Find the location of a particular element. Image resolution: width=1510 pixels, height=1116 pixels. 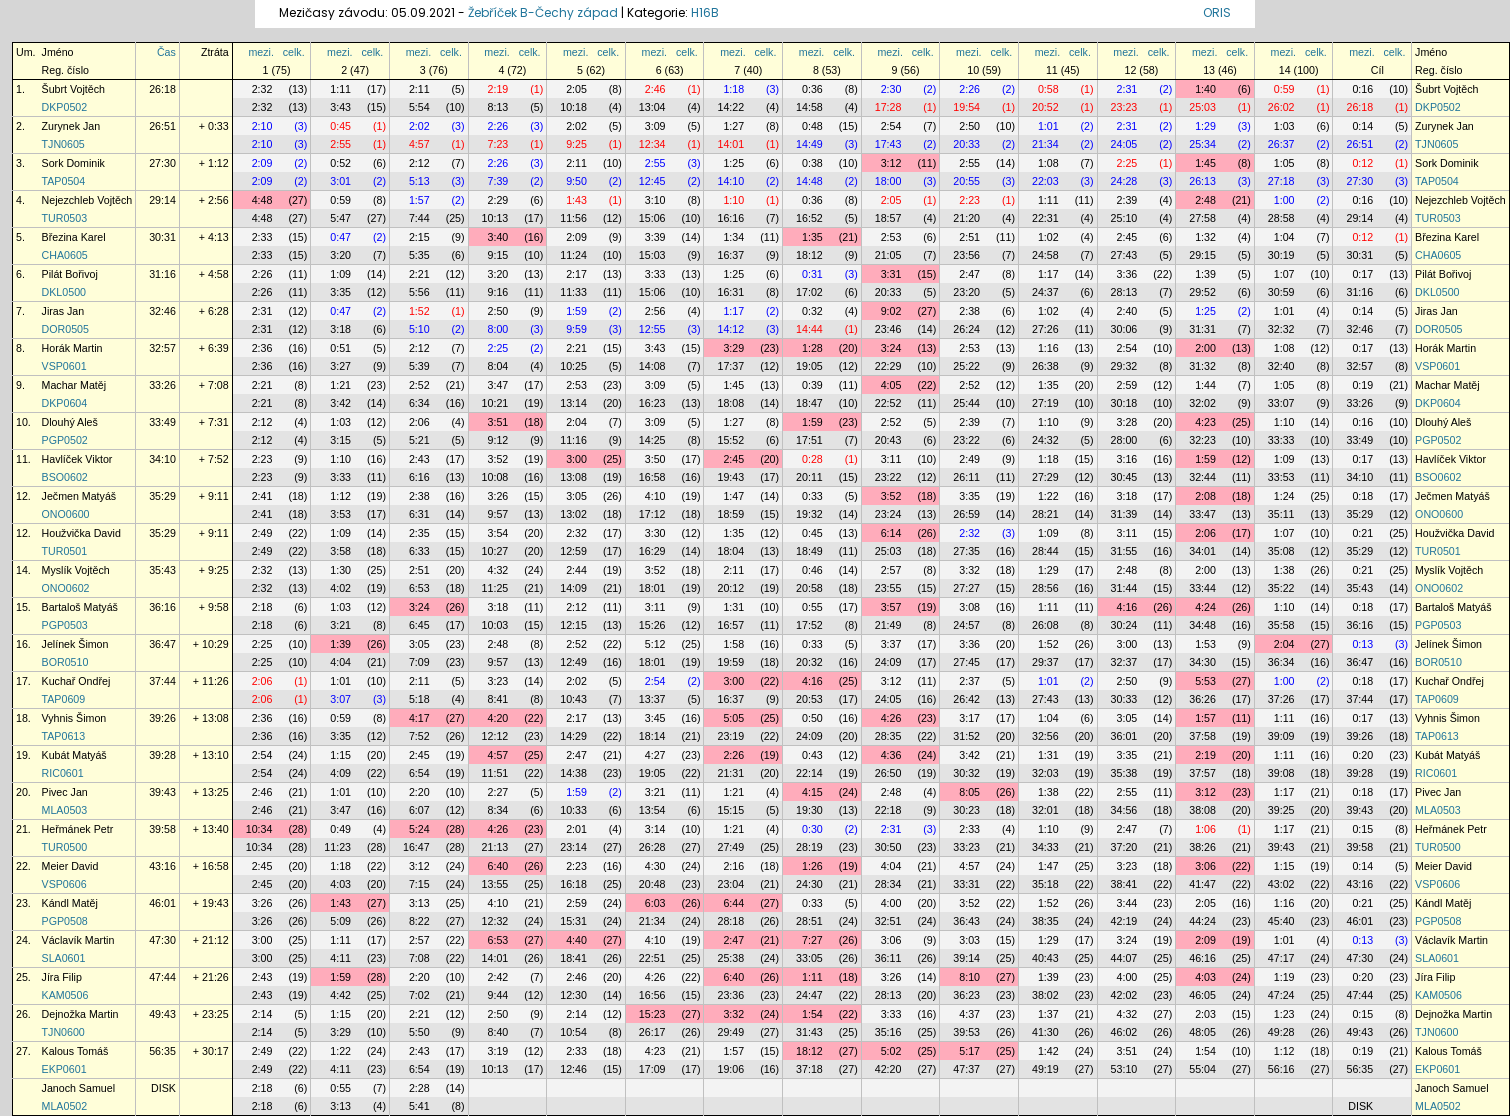

4:02 is located at coordinates (340, 588).